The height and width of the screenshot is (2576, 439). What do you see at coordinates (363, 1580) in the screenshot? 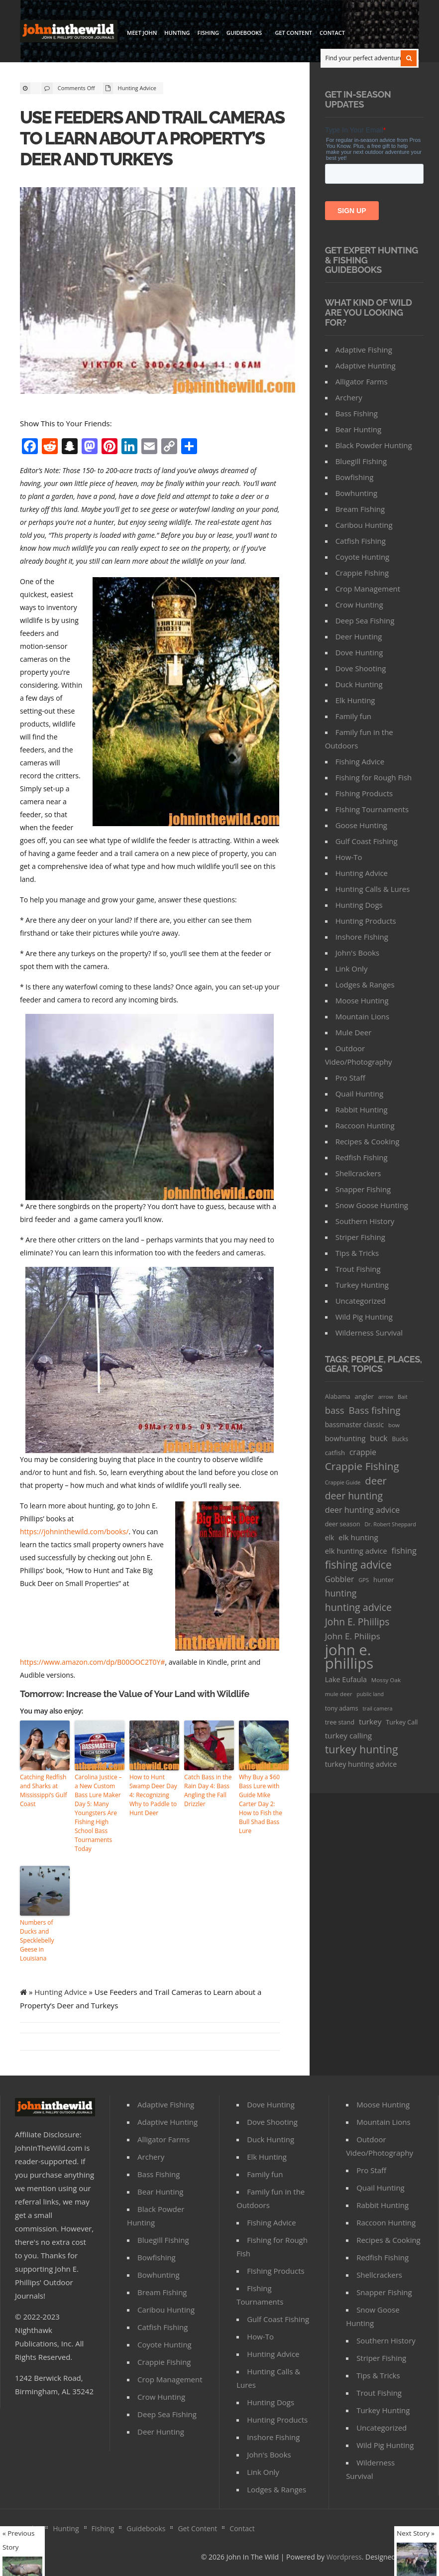
I see `GPS [GPS (27 items)]` at bounding box center [363, 1580].